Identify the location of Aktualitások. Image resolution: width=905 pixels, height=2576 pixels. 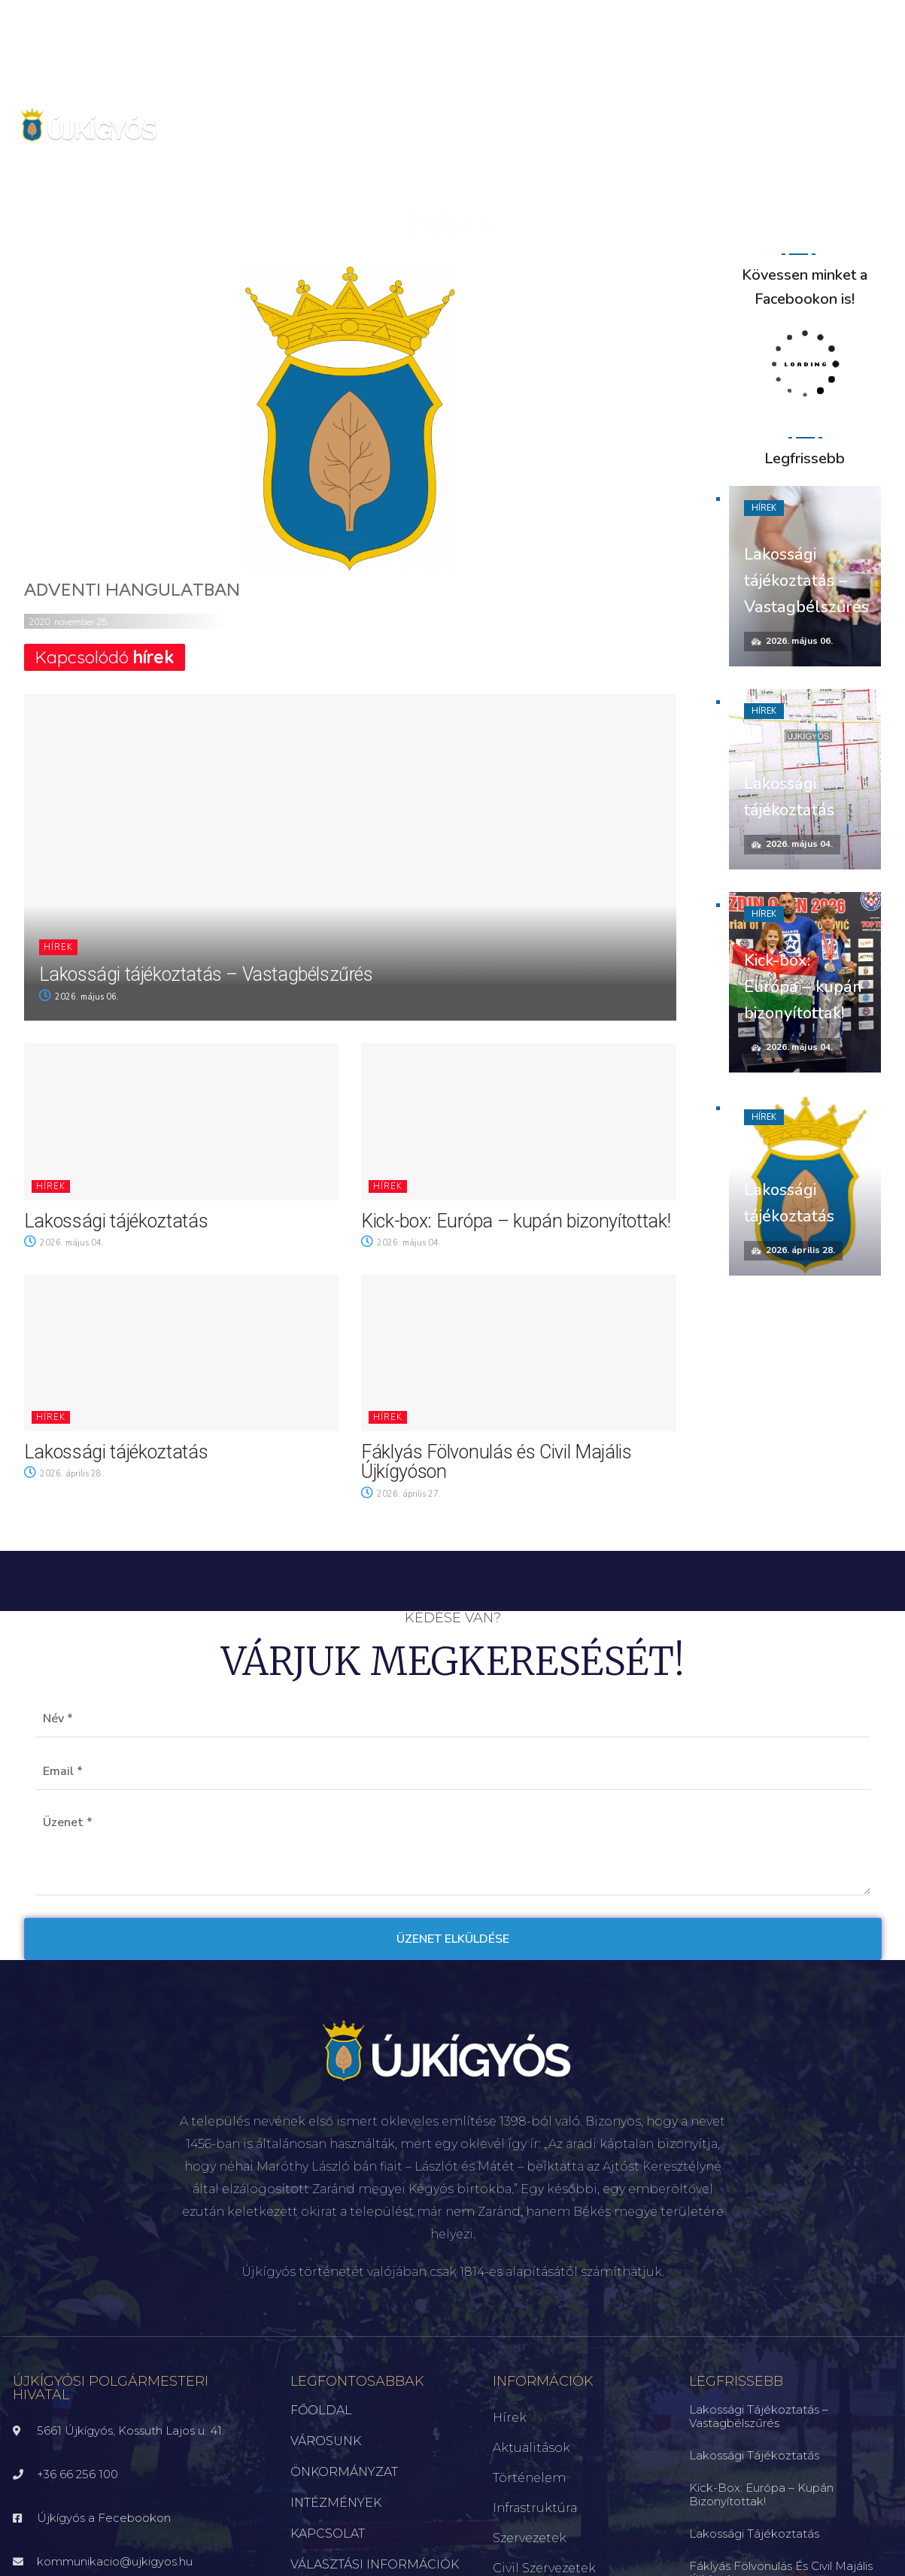
(531, 2448).